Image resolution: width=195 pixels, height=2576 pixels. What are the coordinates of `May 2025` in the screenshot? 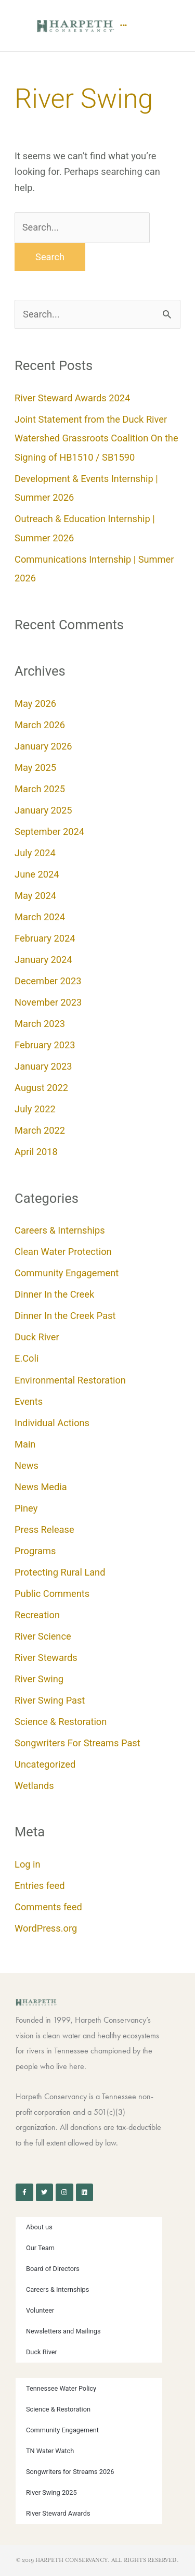 It's located at (35, 767).